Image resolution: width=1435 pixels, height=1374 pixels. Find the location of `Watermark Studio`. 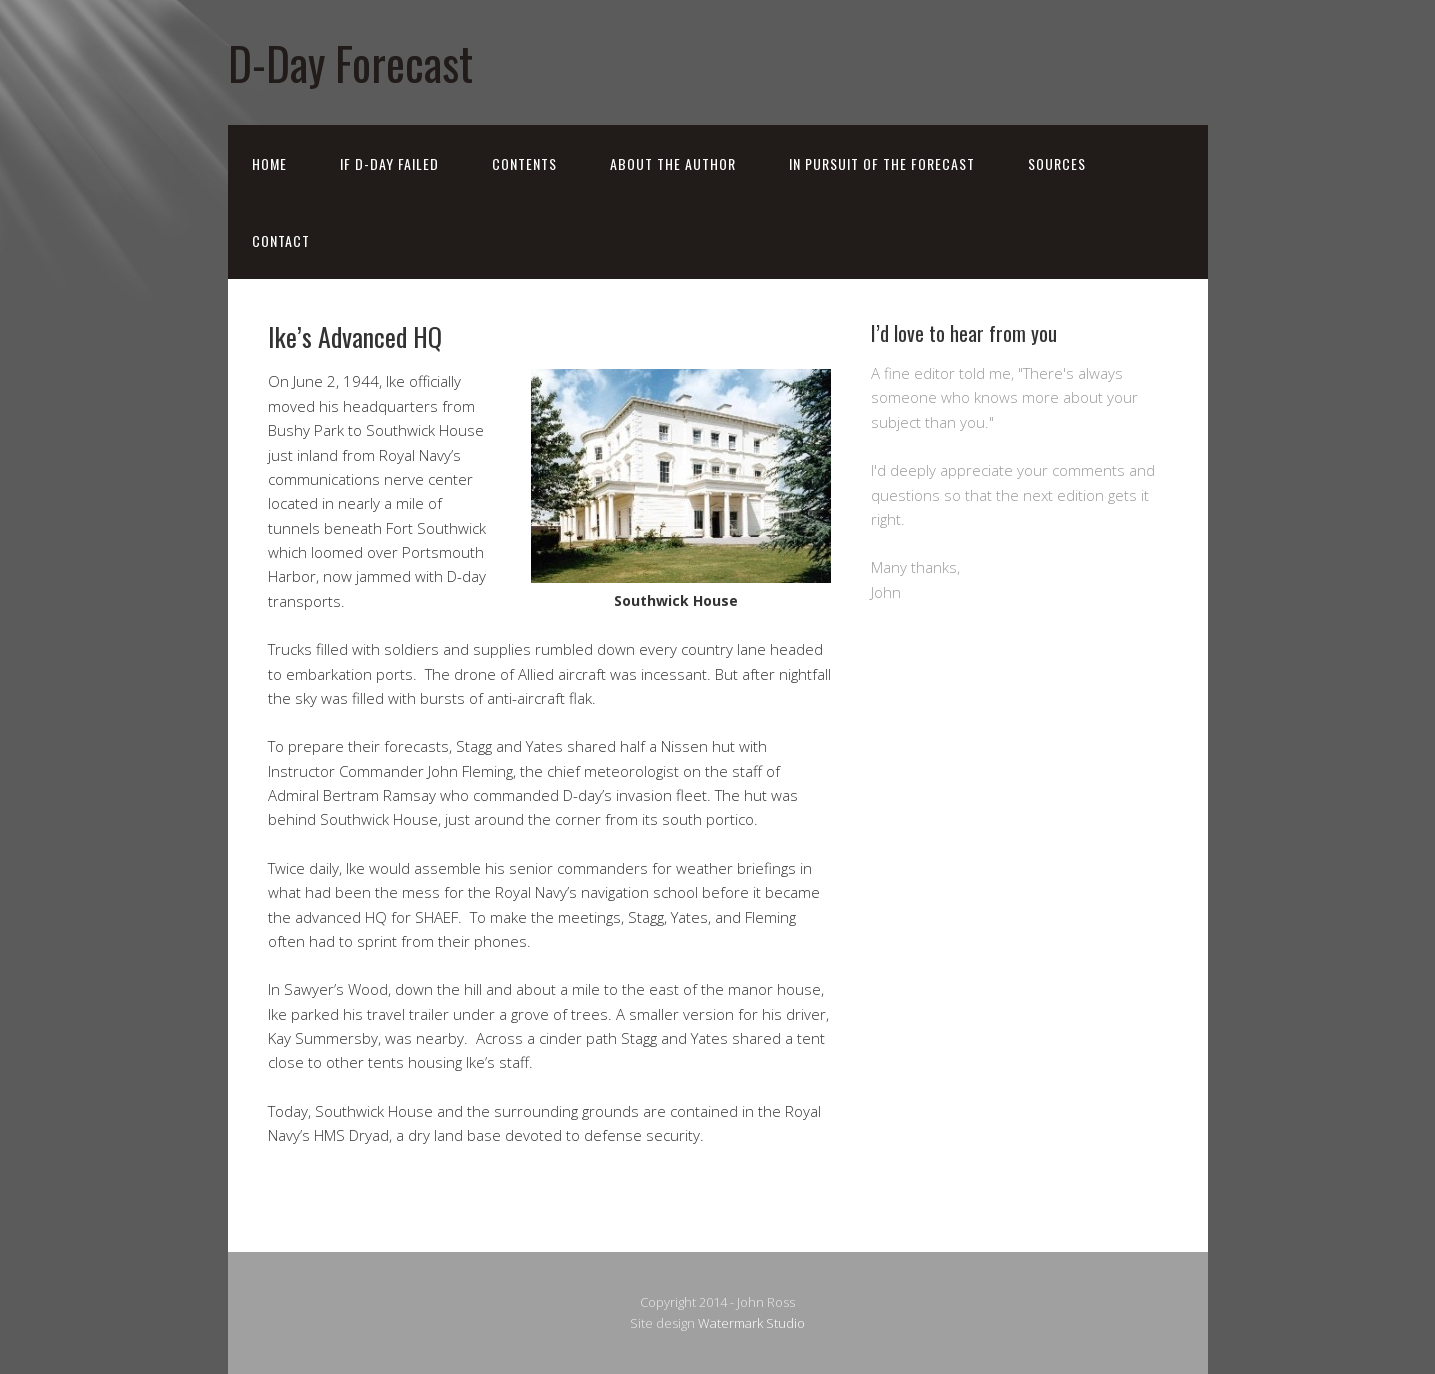

Watermark Studio is located at coordinates (751, 1323).